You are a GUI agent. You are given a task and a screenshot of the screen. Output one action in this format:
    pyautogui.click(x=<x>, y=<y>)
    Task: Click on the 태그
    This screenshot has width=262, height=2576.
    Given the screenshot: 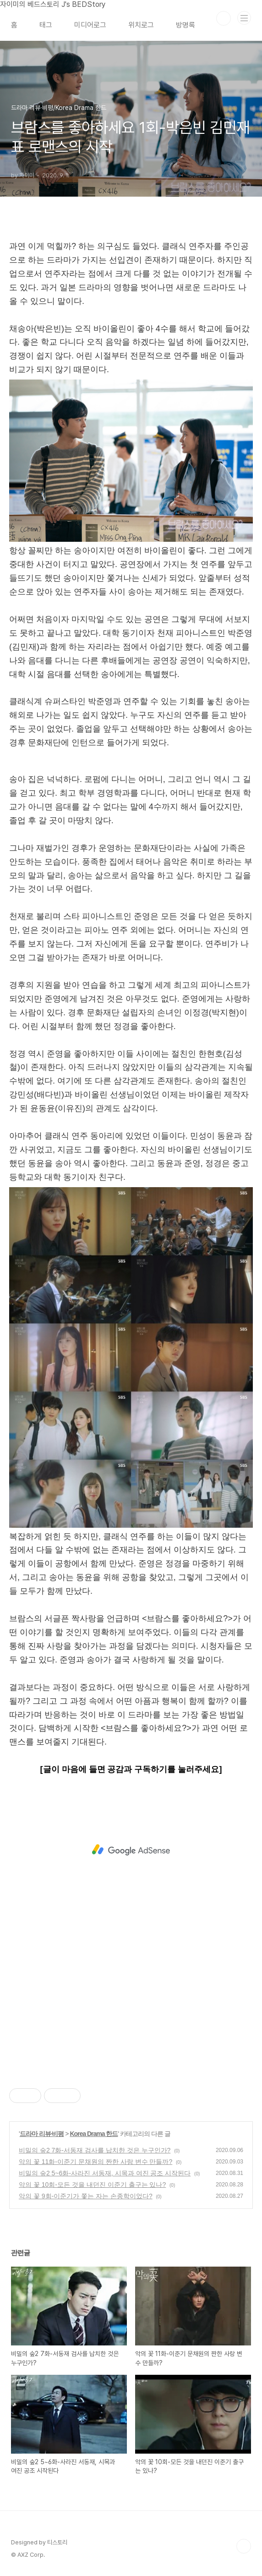 What is the action you would take?
    pyautogui.click(x=45, y=25)
    